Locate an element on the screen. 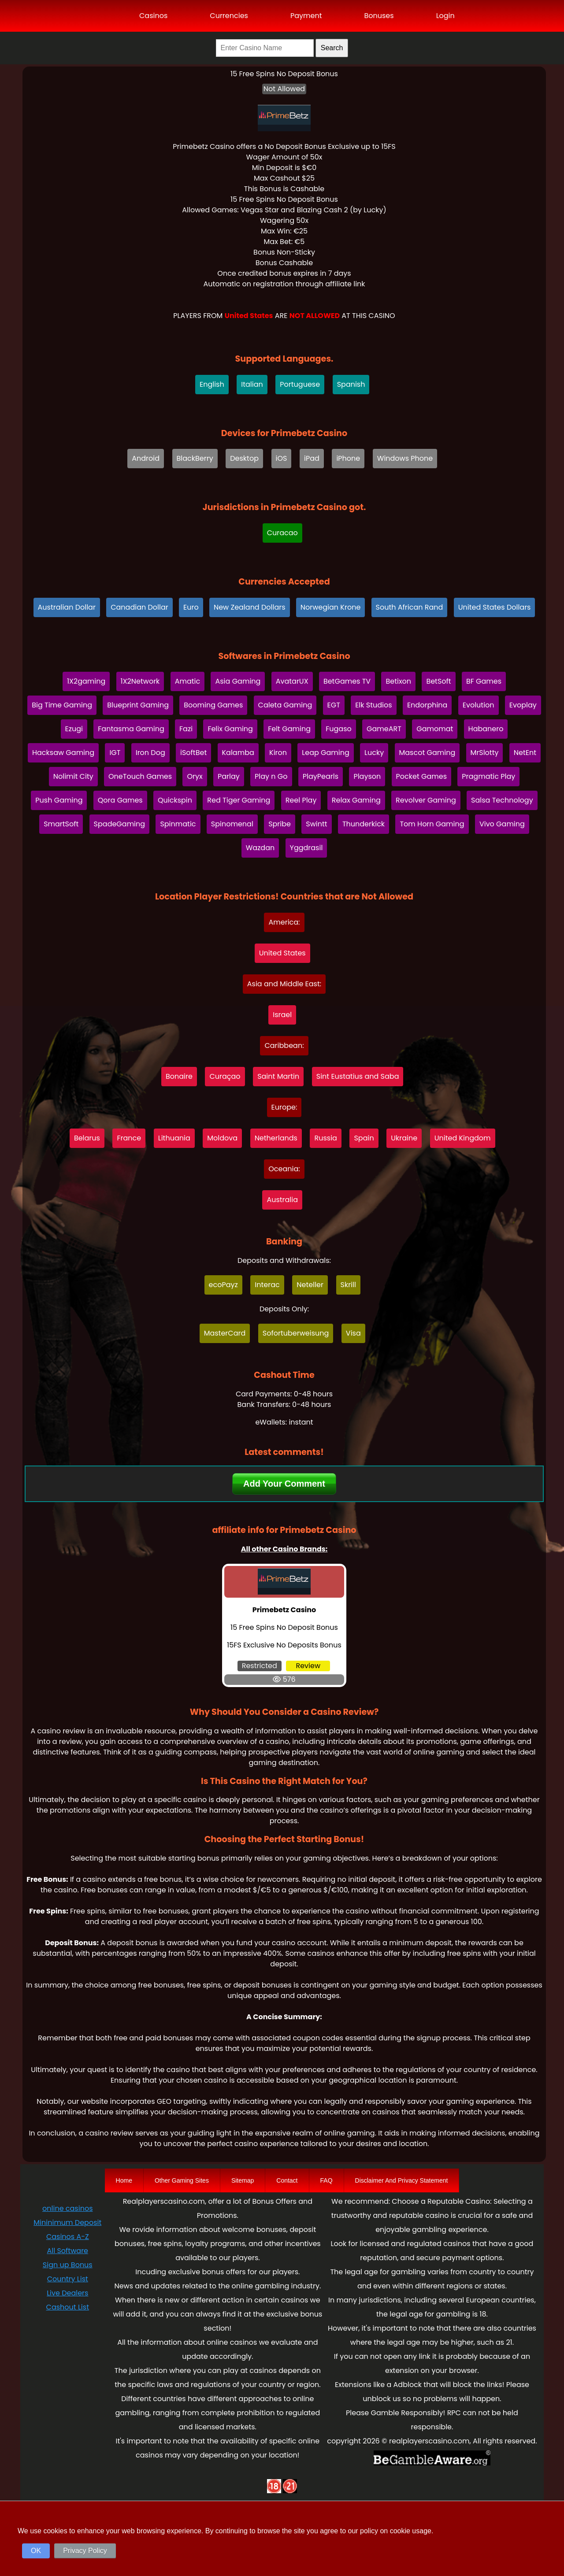 This screenshot has height=2576, width=564. PlayPearls is located at coordinates (320, 776).